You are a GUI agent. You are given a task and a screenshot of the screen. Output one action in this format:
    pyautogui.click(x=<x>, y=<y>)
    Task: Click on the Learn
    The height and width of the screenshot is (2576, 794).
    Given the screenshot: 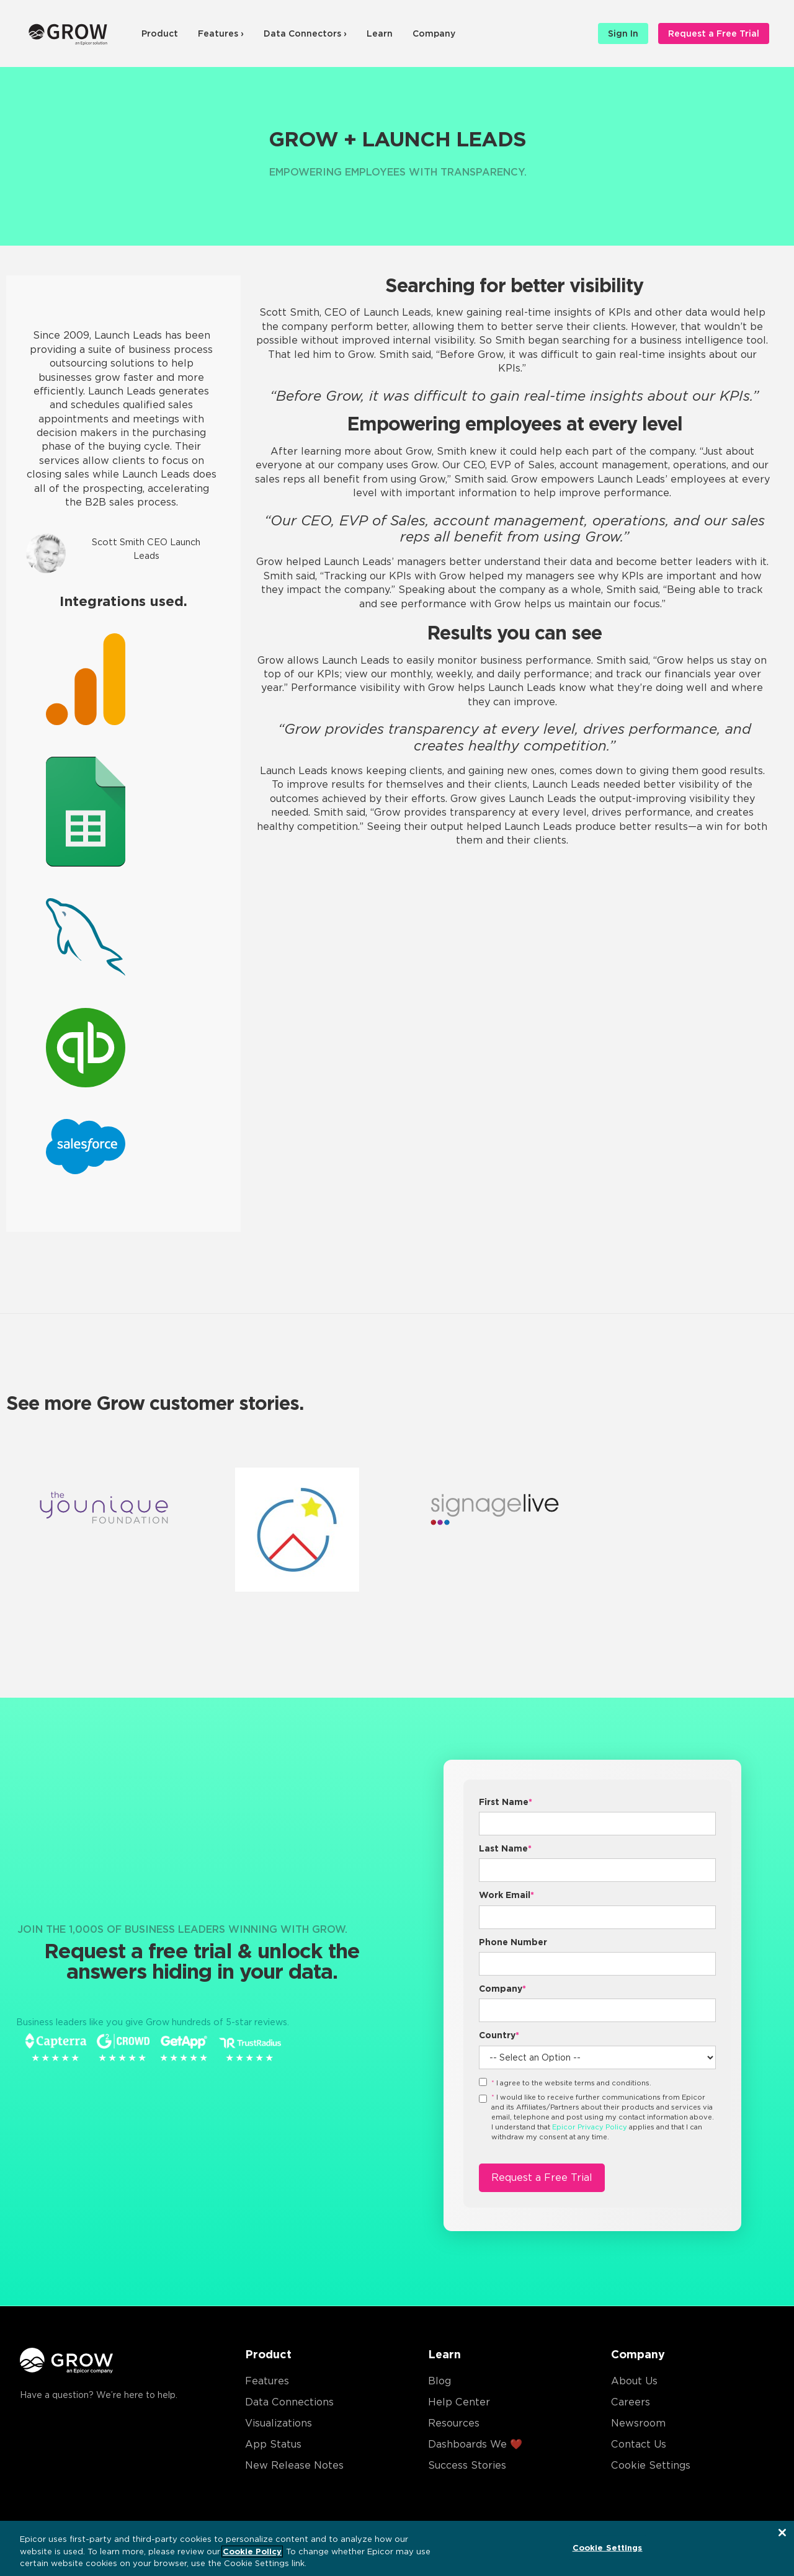 What is the action you would take?
    pyautogui.click(x=380, y=33)
    